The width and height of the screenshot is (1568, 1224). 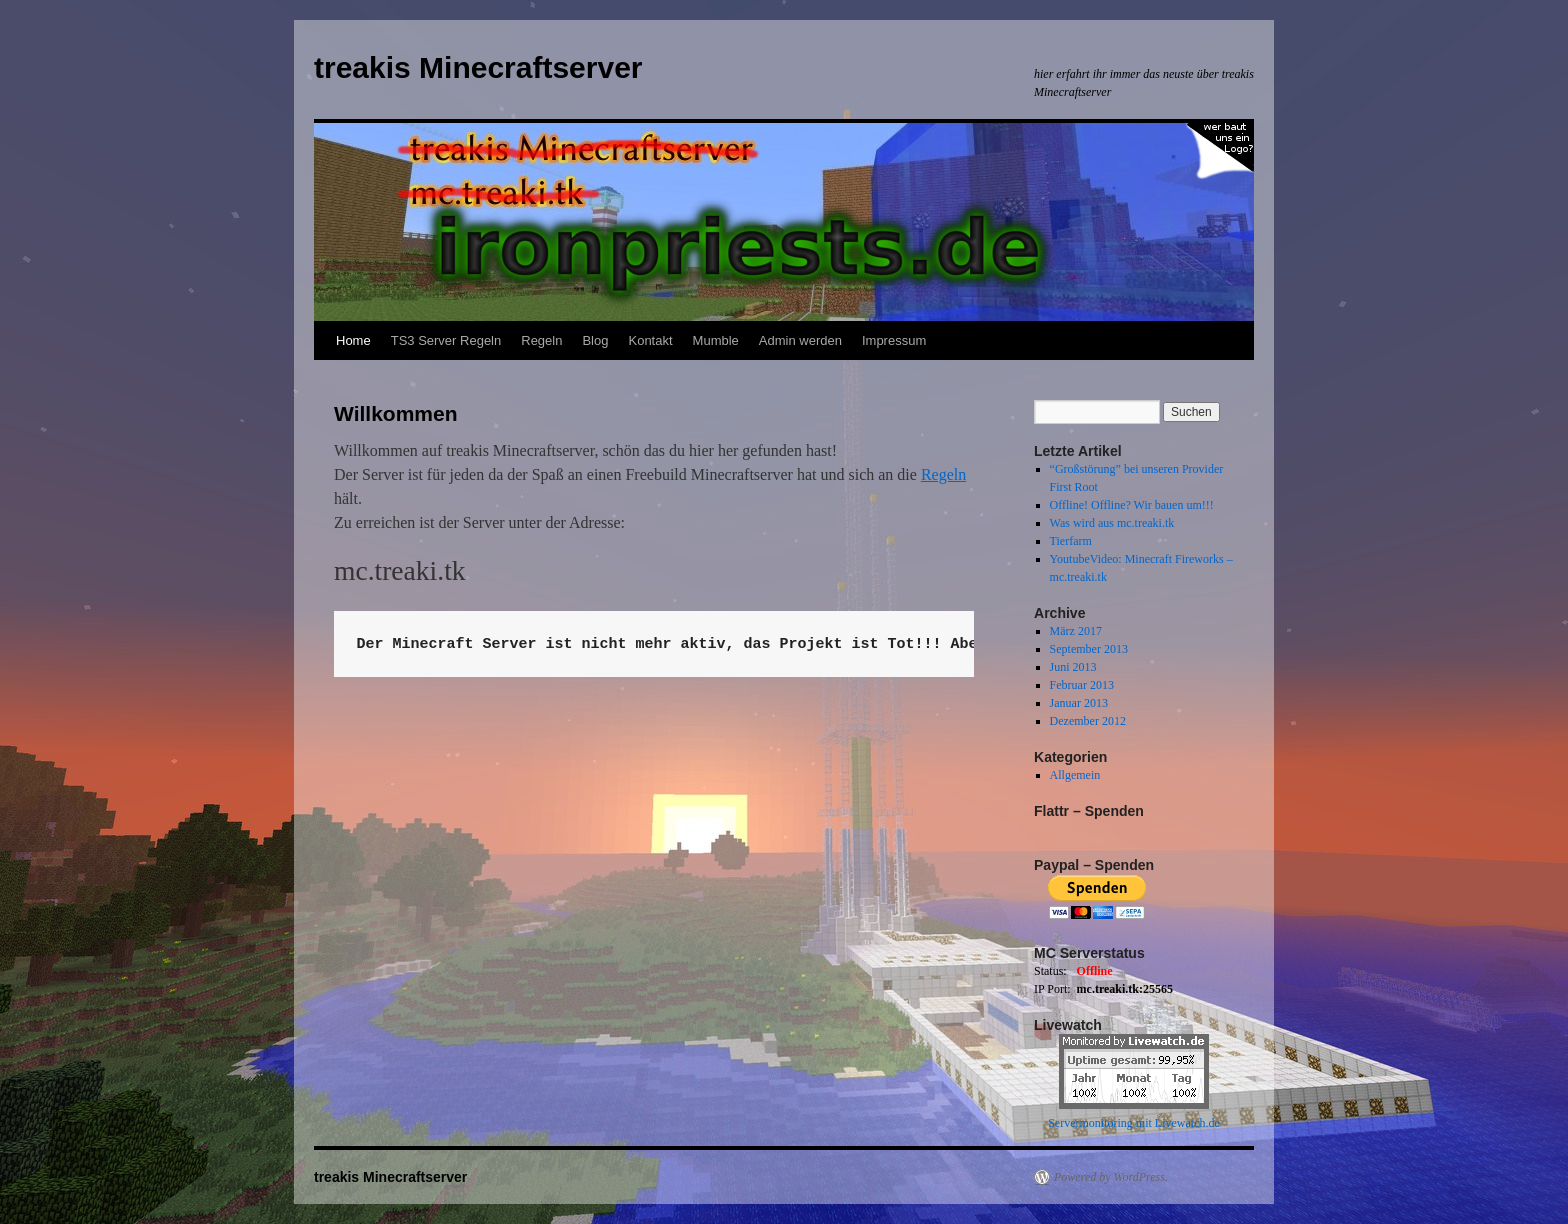 I want to click on Blog, so click(x=595, y=340).